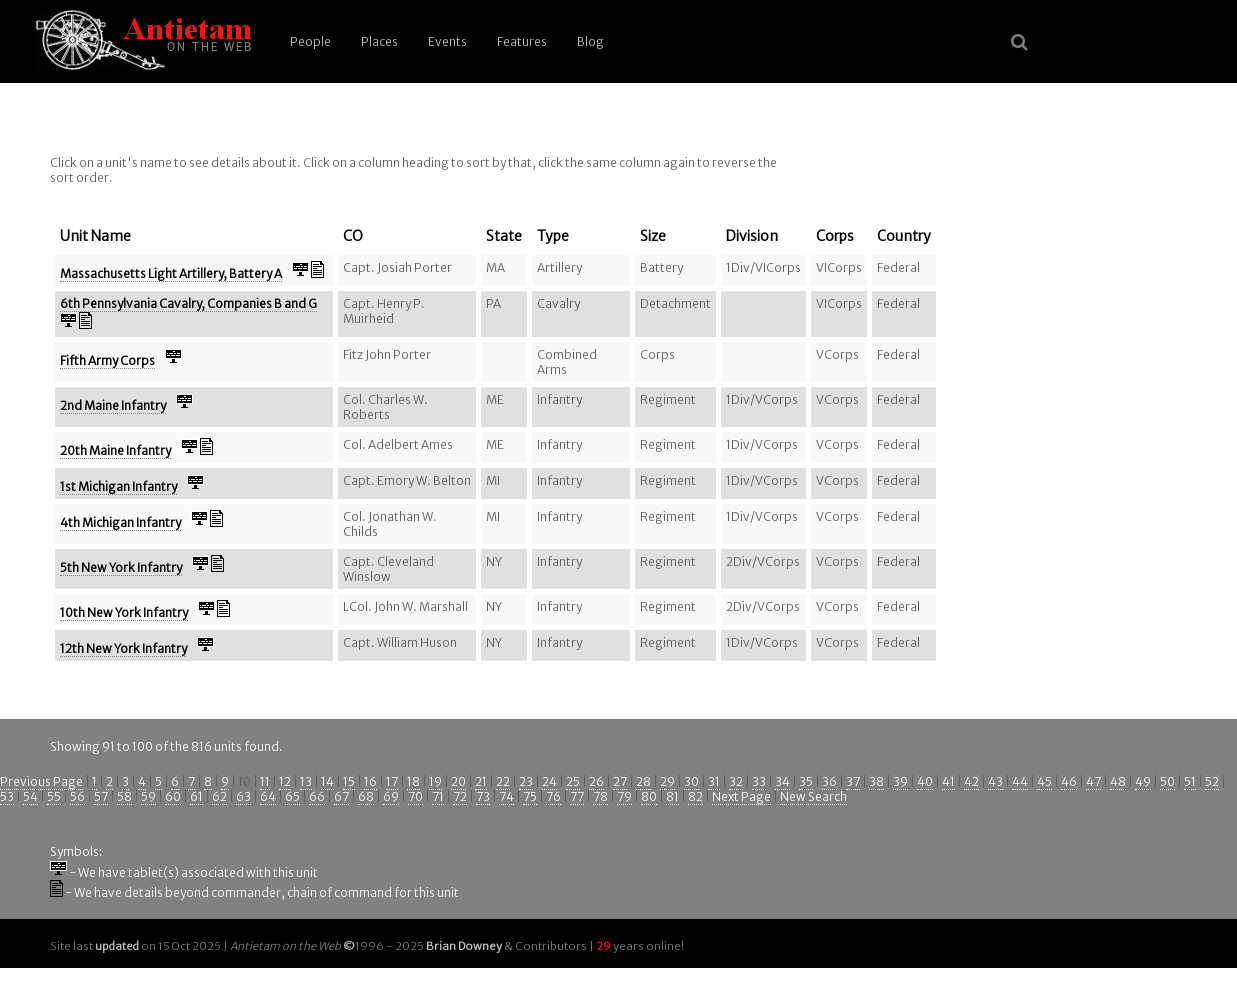  What do you see at coordinates (522, 41) in the screenshot?
I see `Features` at bounding box center [522, 41].